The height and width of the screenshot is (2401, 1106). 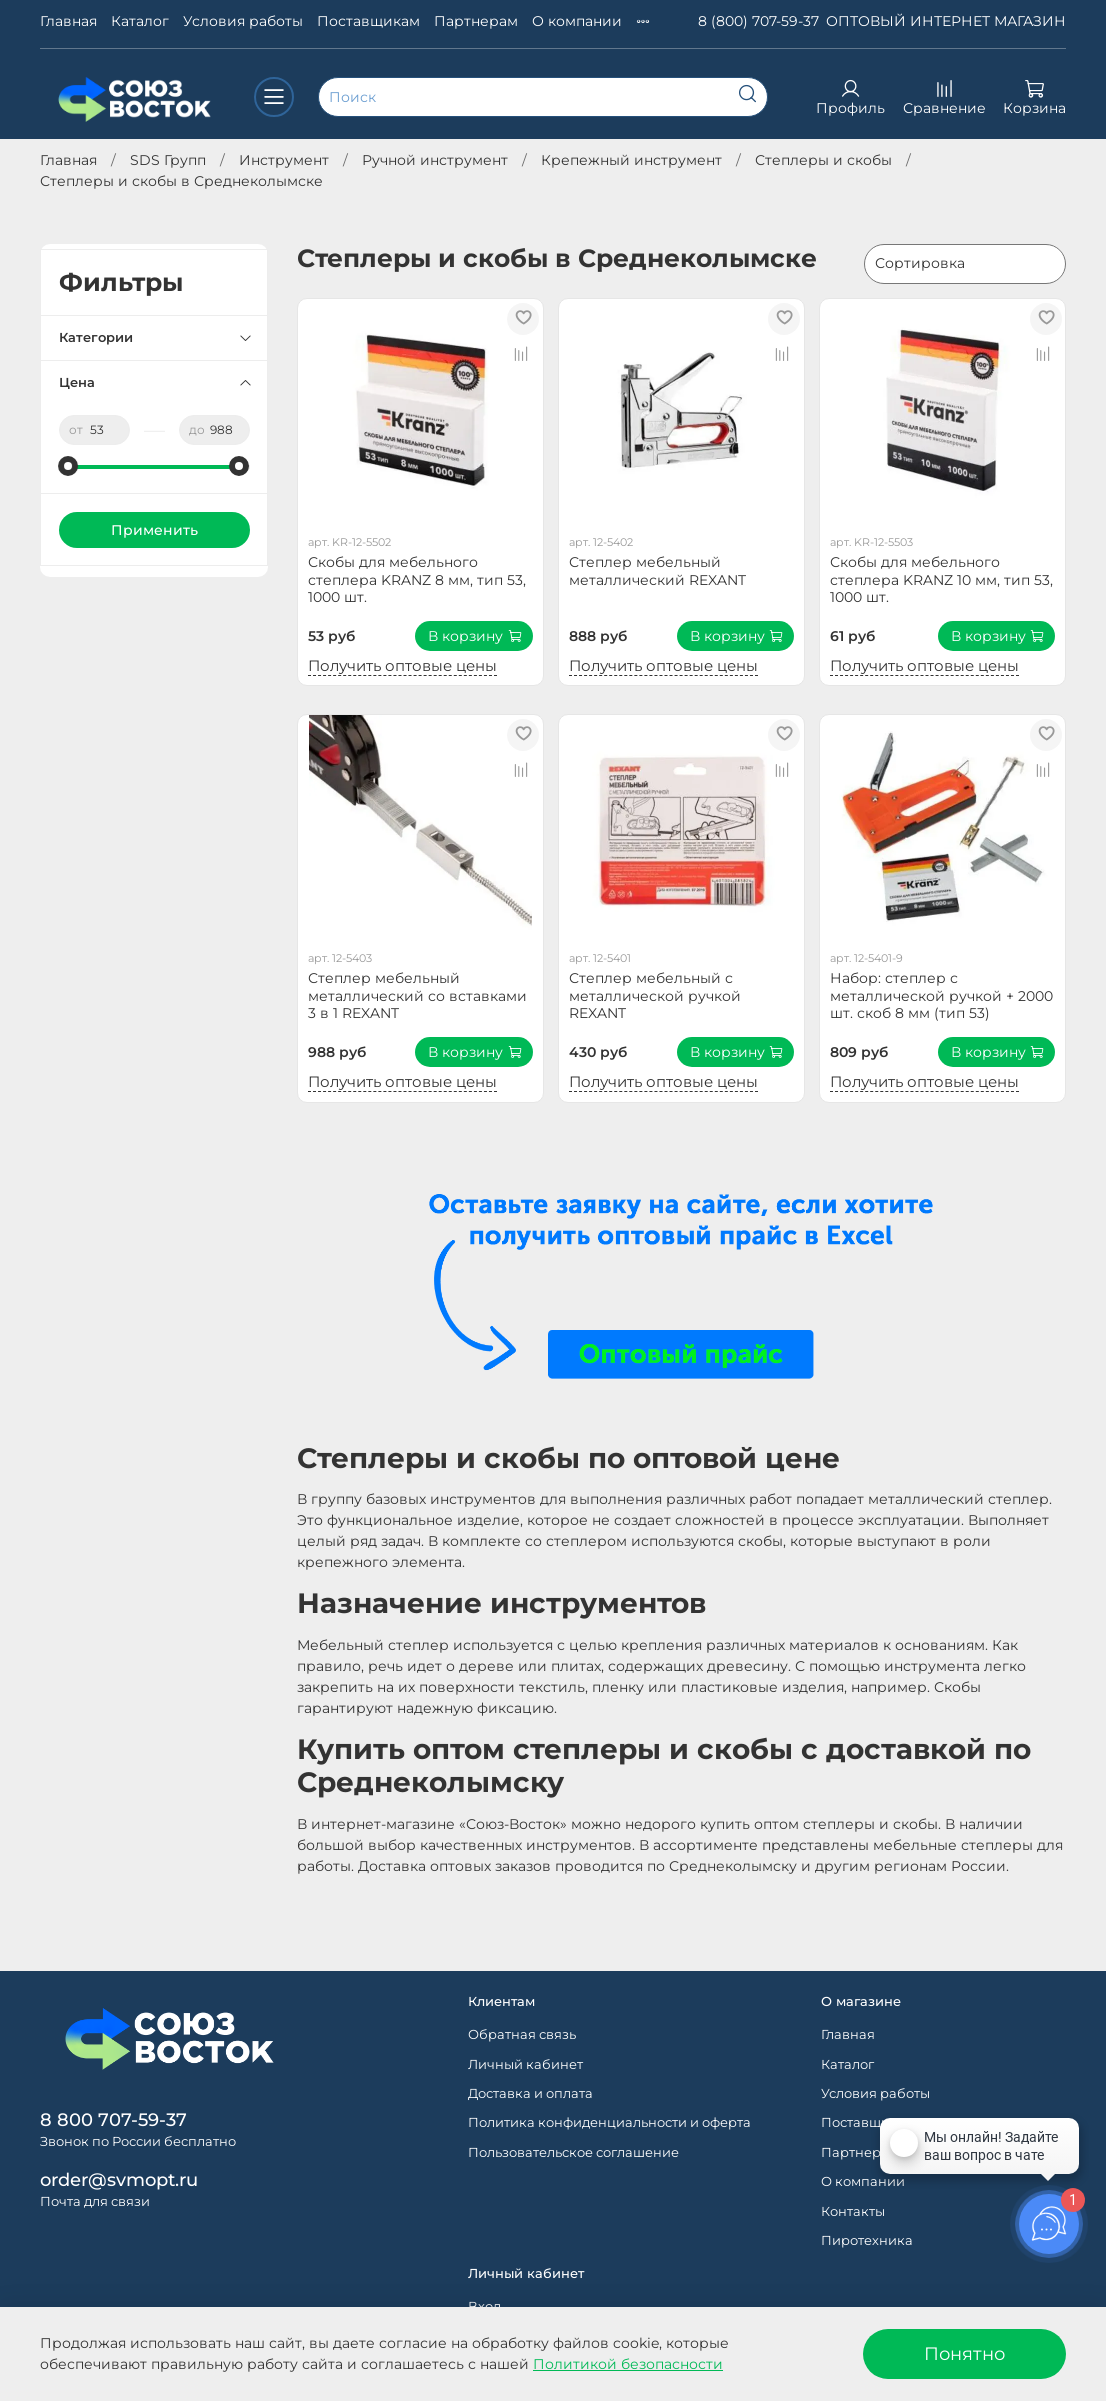 What do you see at coordinates (964, 2353) in the screenshot?
I see `Понятно` at bounding box center [964, 2353].